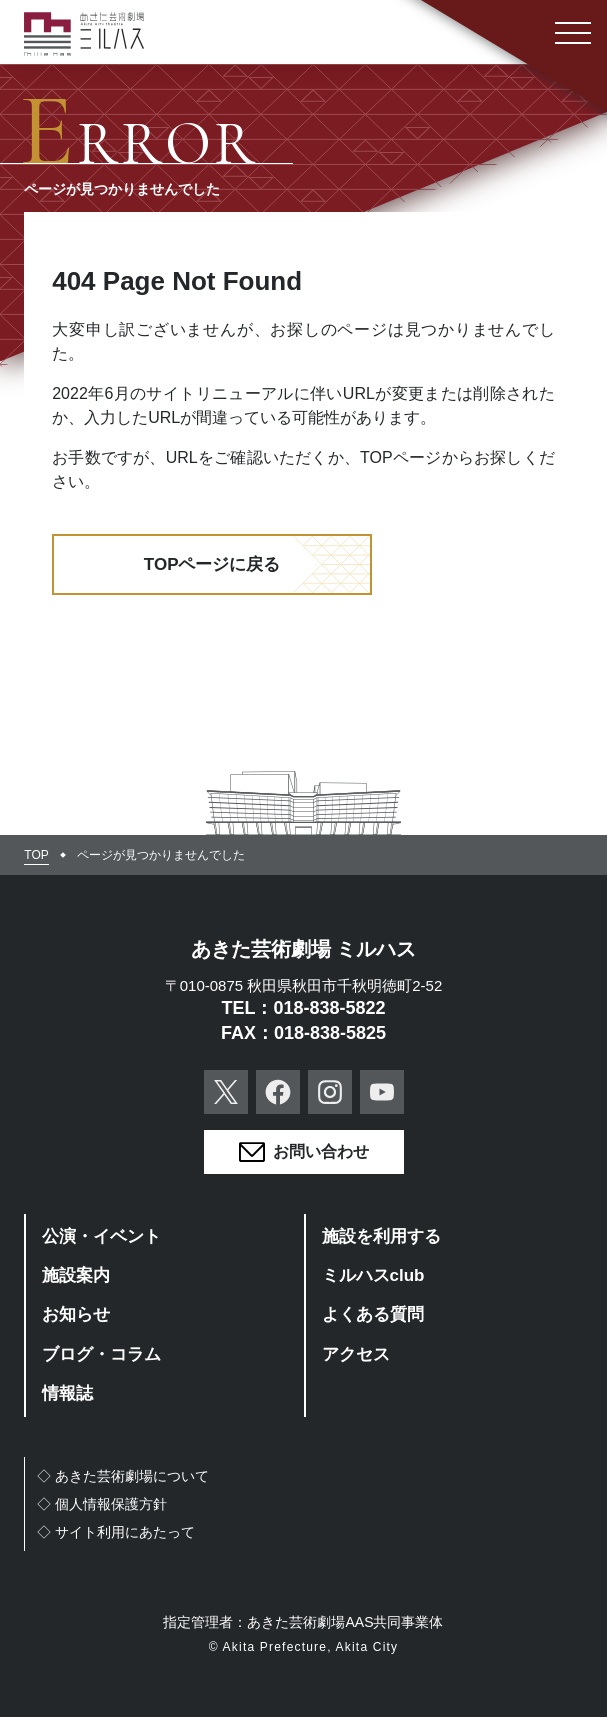 This screenshot has width=607, height=1717. I want to click on ◇あきた芸術劇場について, so click(123, 1476).